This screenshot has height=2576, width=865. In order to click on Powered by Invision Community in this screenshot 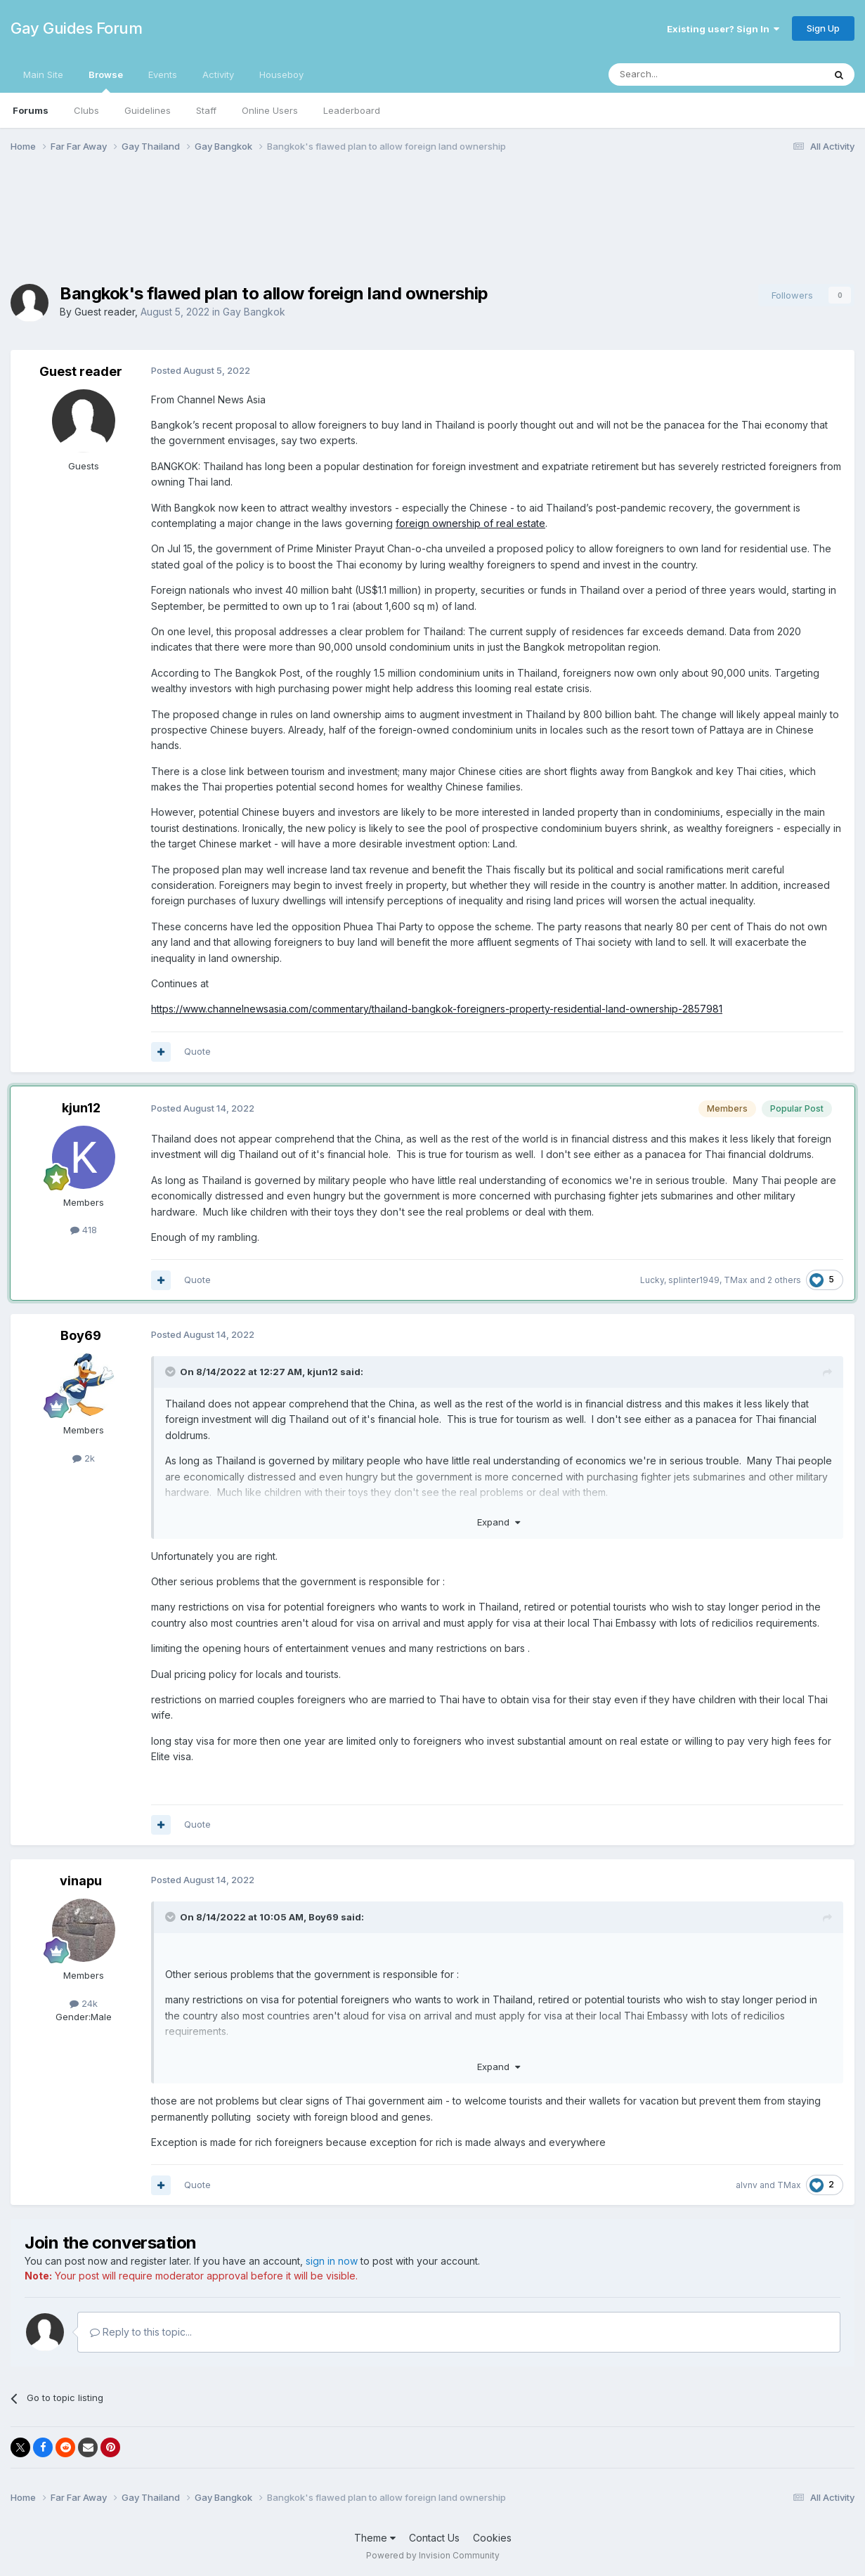, I will do `click(433, 2555)`.